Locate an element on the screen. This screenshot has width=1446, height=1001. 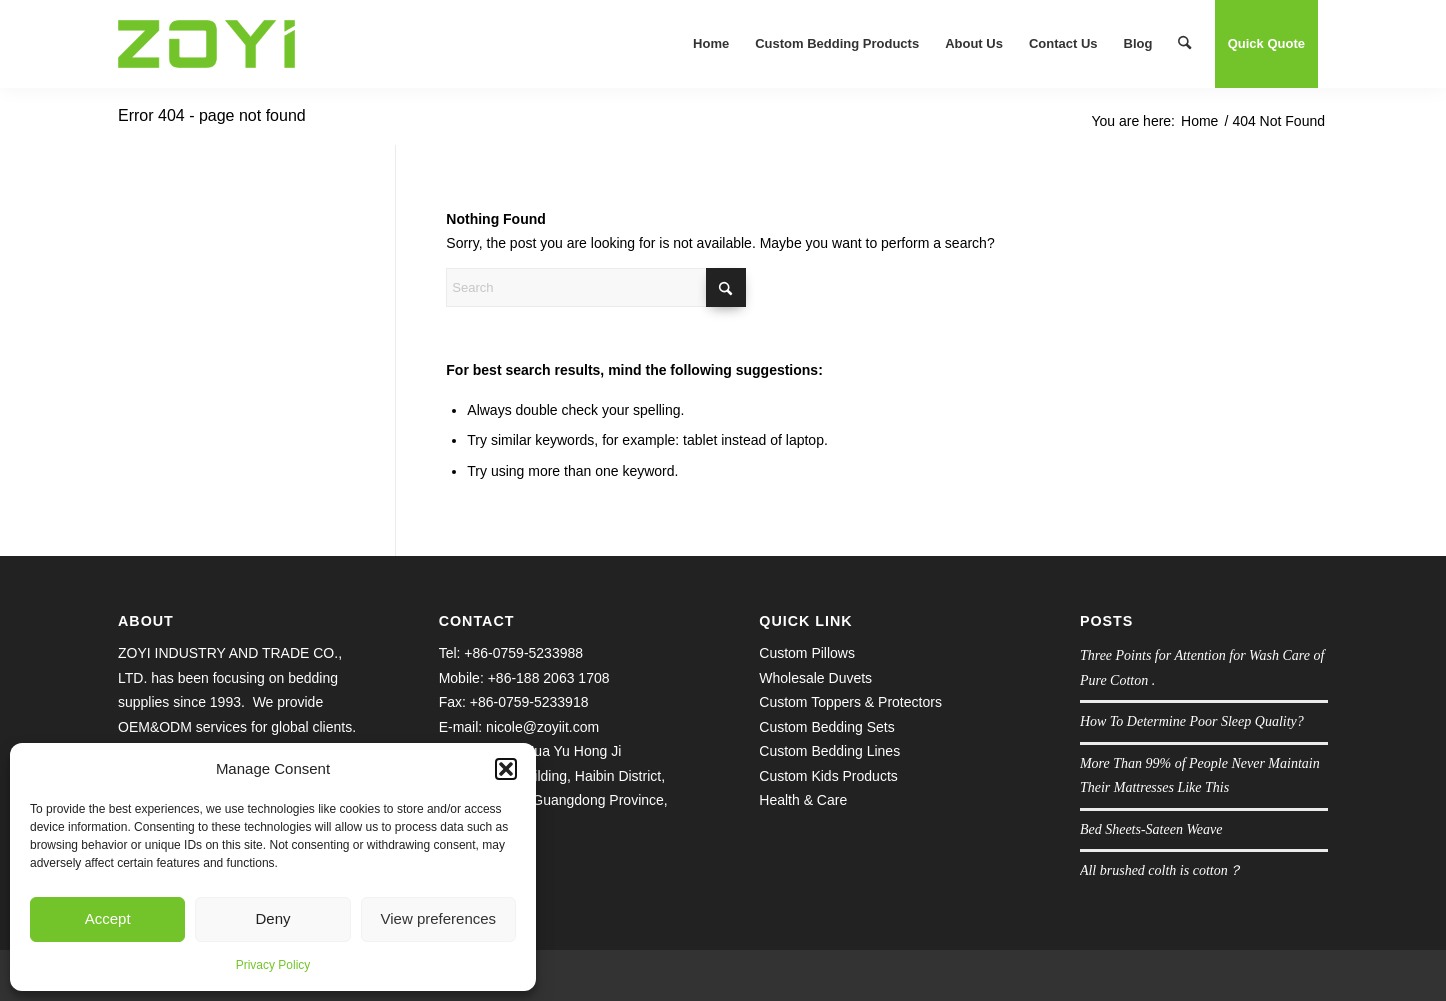
Custom Pillows is located at coordinates (807, 653).